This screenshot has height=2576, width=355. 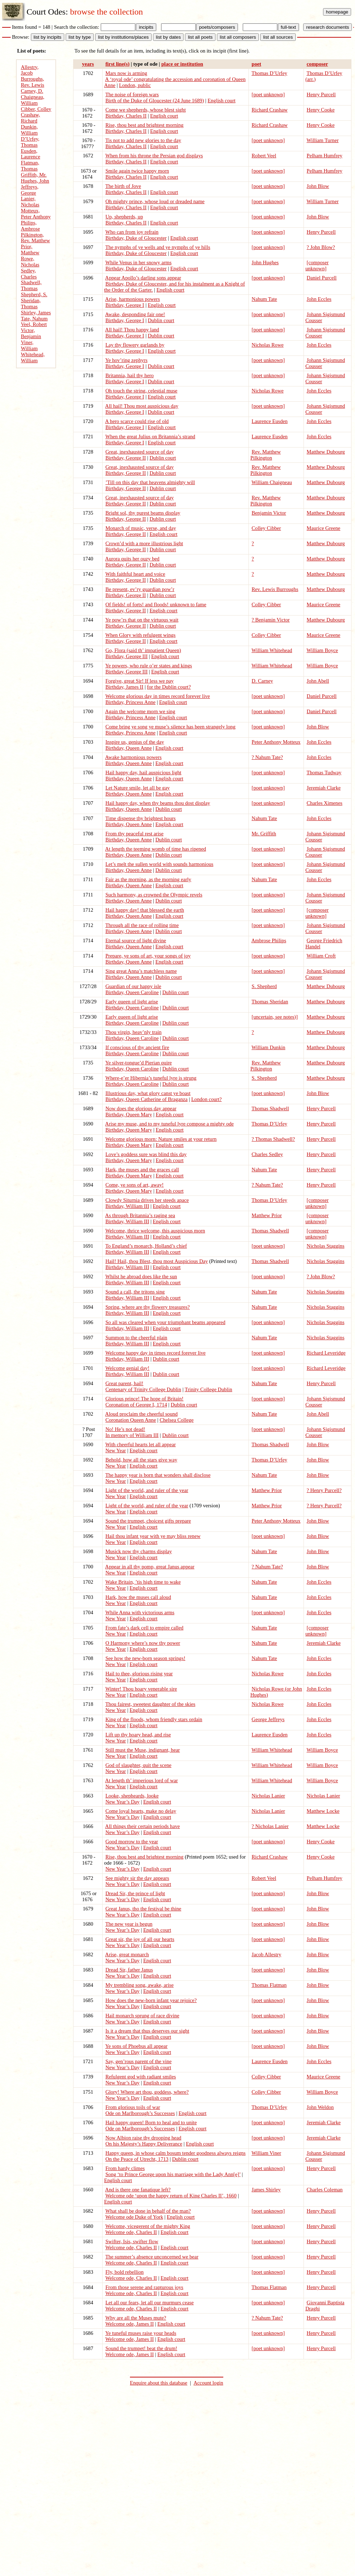 I want to click on Birthday, Charles II, so click(x=126, y=116).